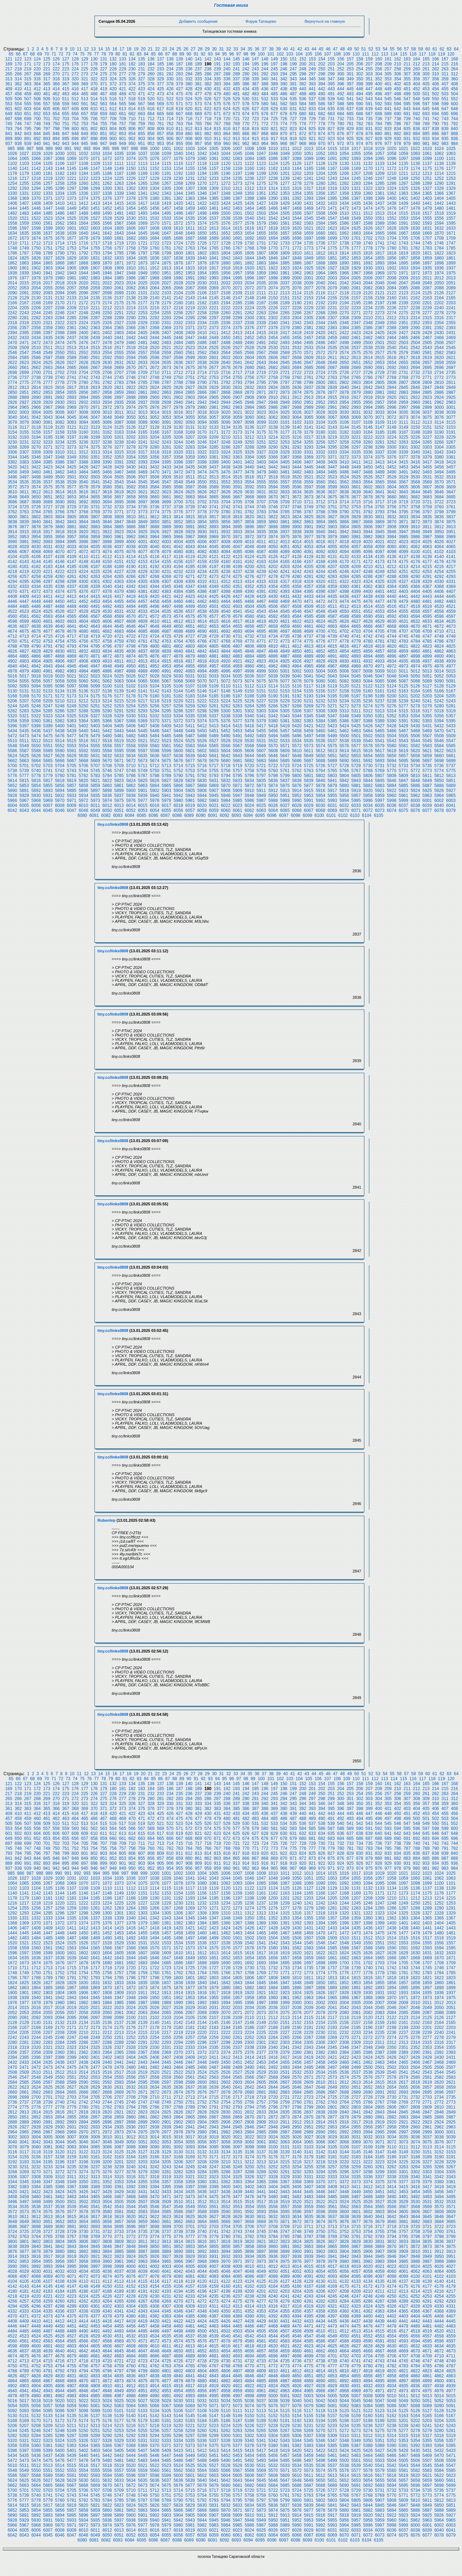  I want to click on 3571, so click(451, 482).